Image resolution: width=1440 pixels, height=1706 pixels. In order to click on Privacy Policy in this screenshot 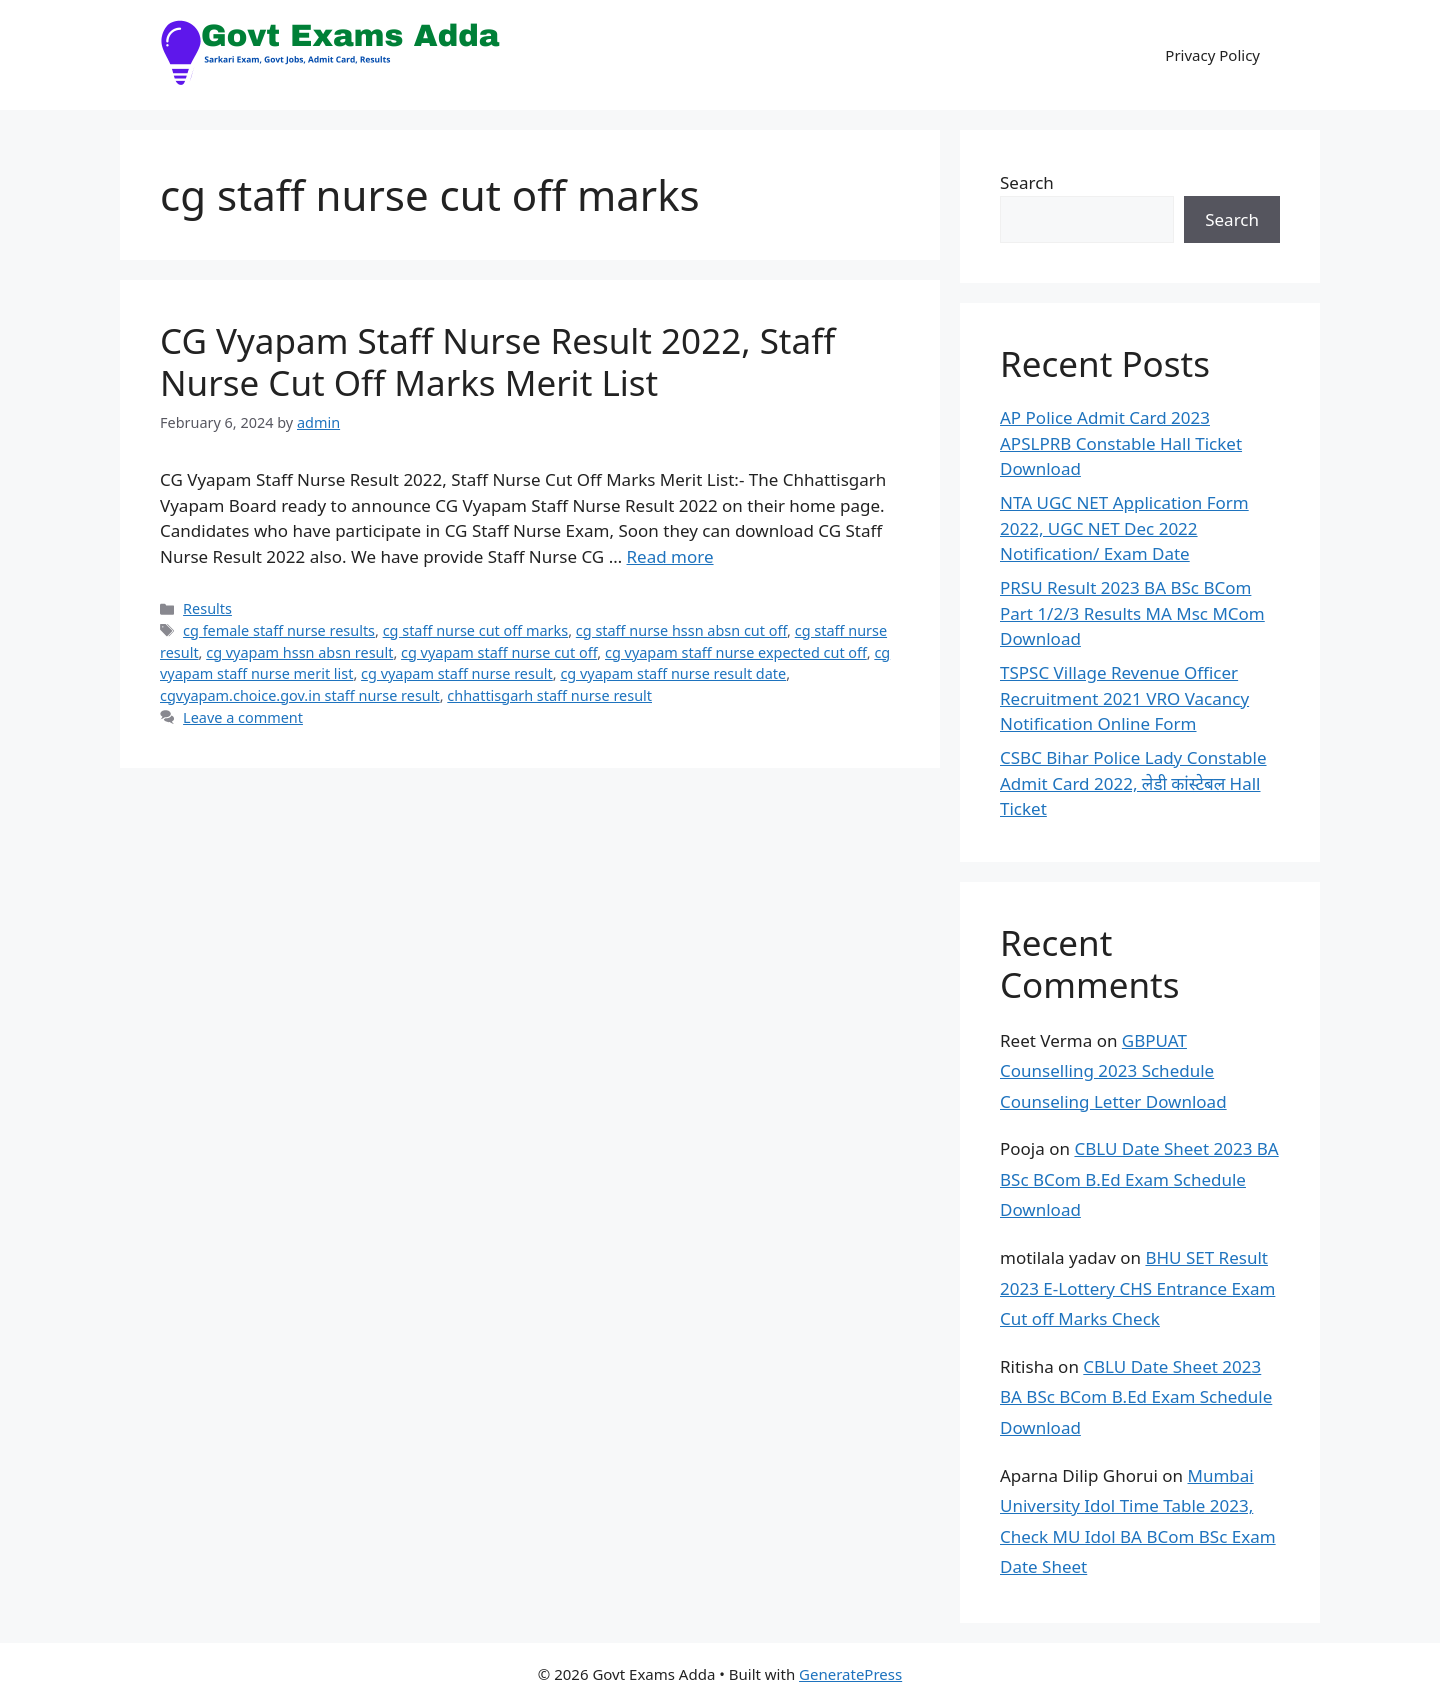, I will do `click(1212, 55)`.